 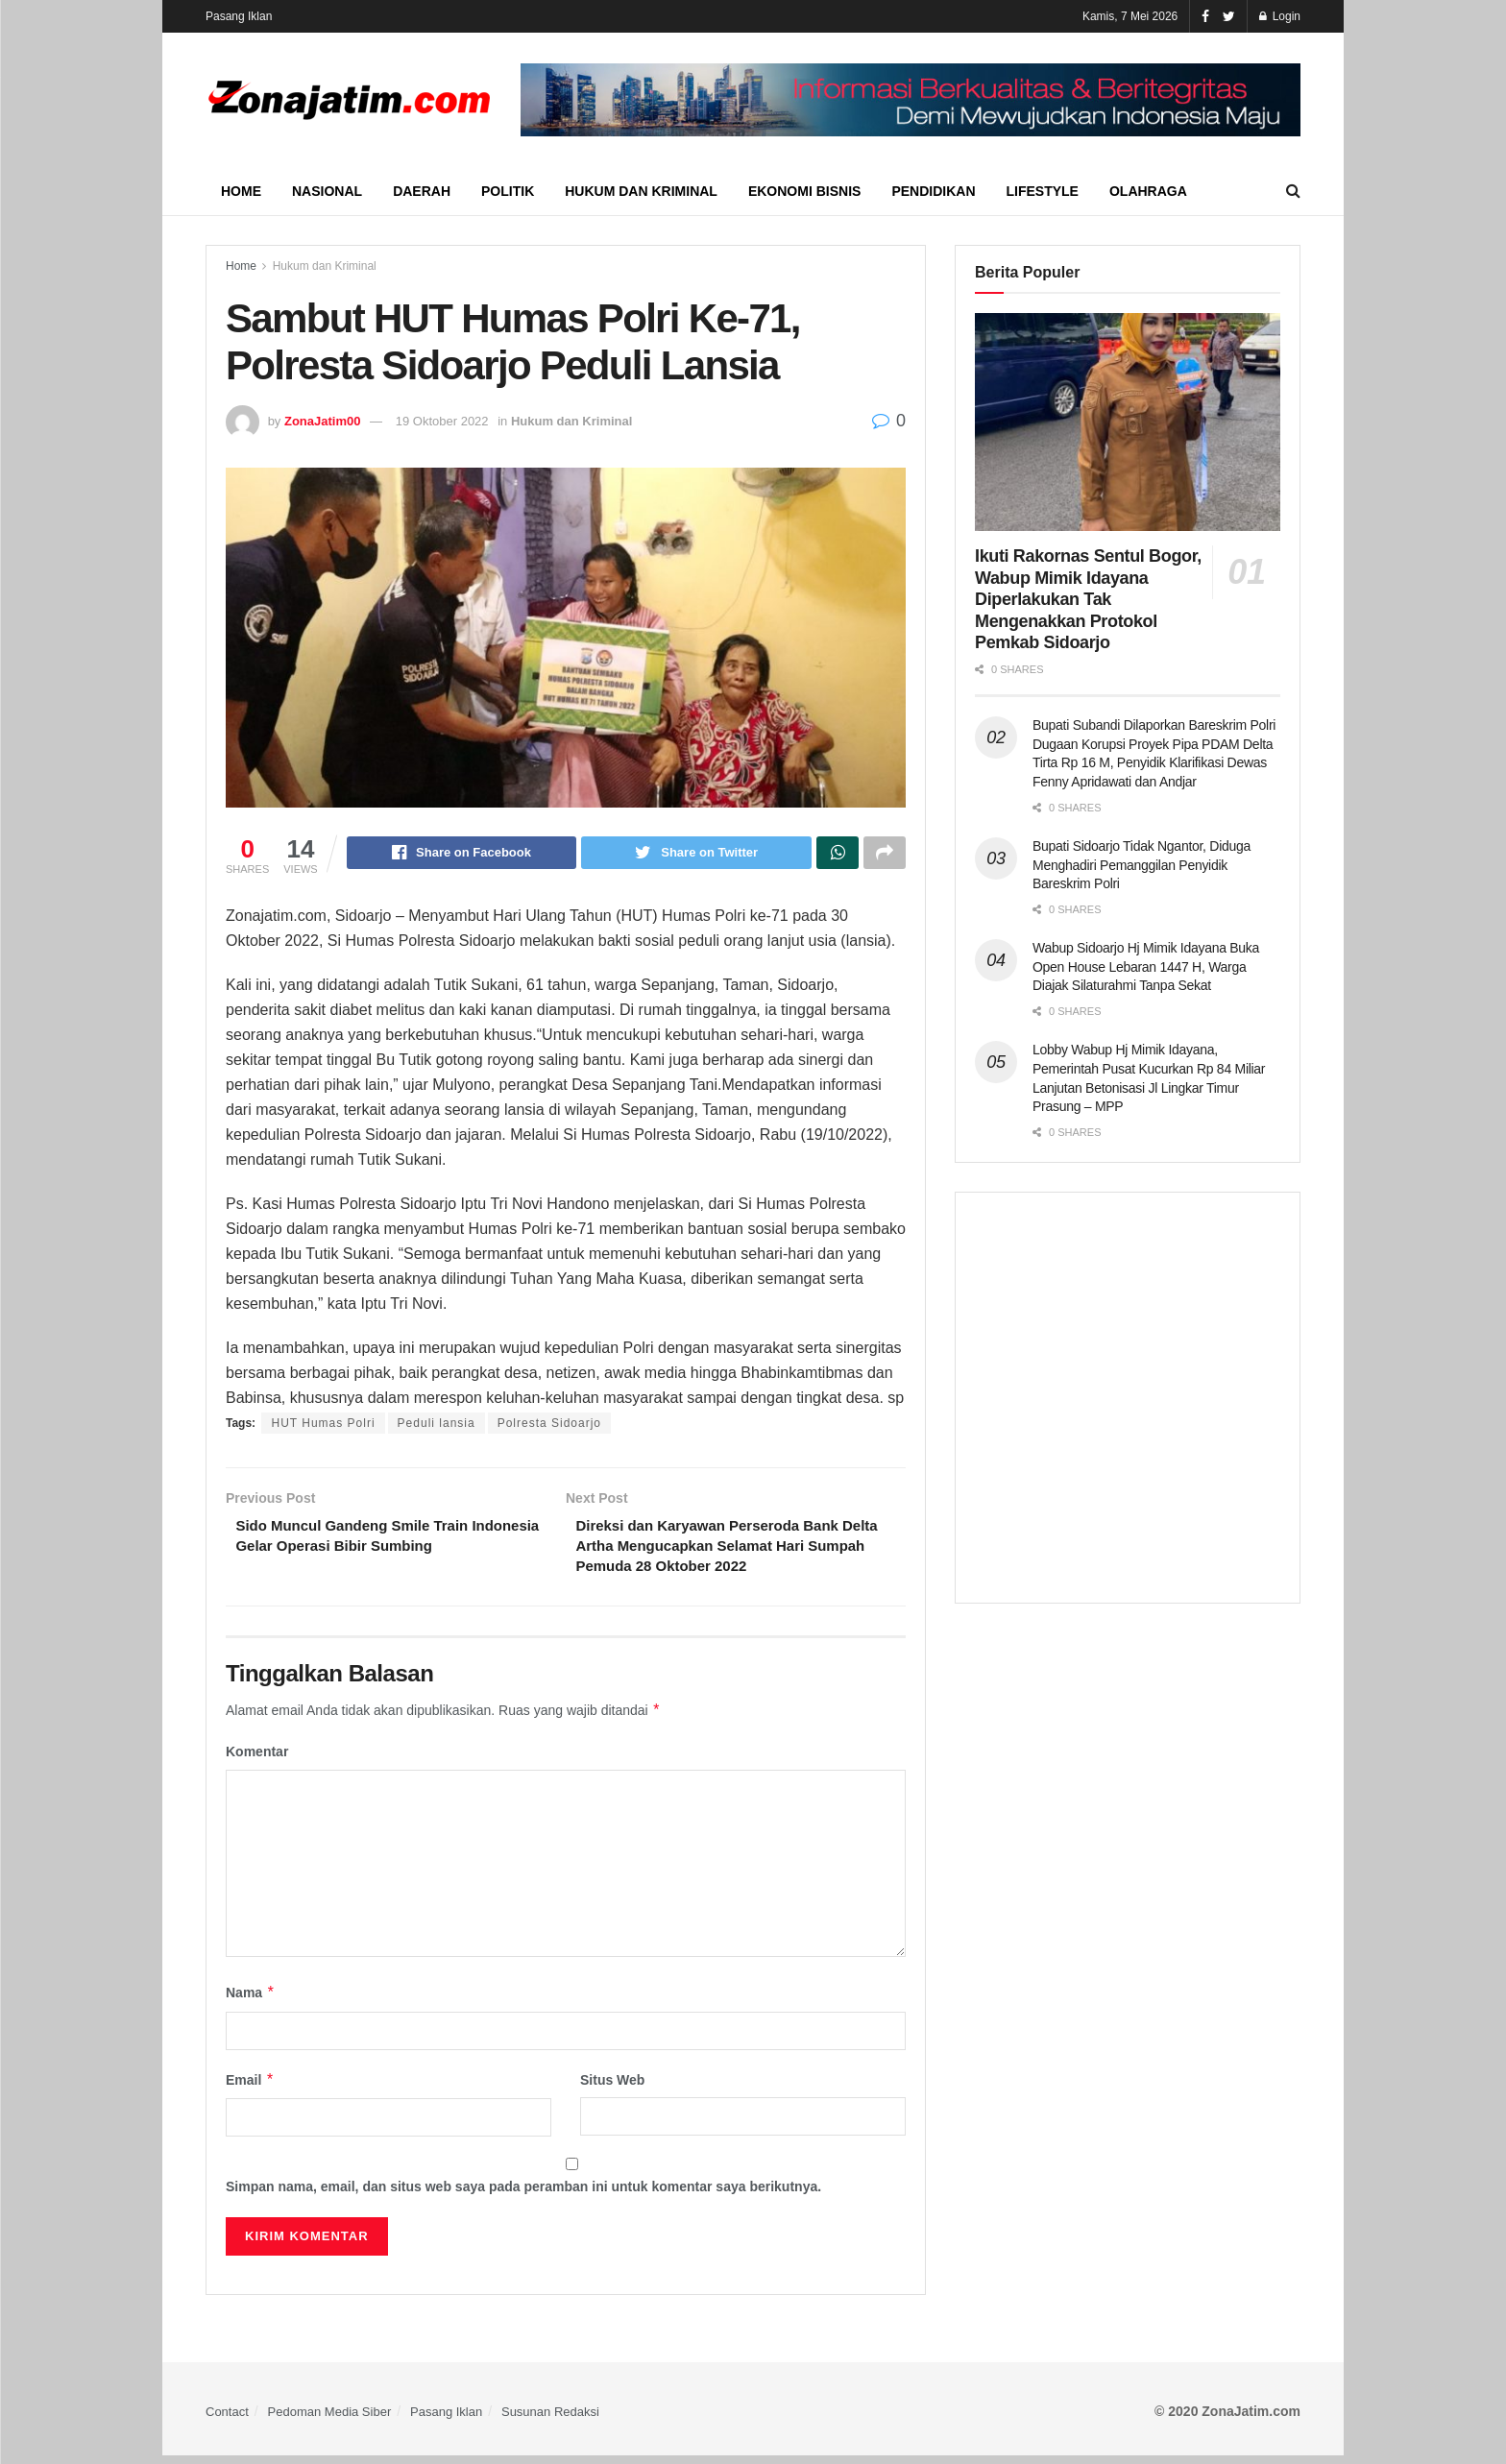 I want to click on Situs Web, so click(x=612, y=2088).